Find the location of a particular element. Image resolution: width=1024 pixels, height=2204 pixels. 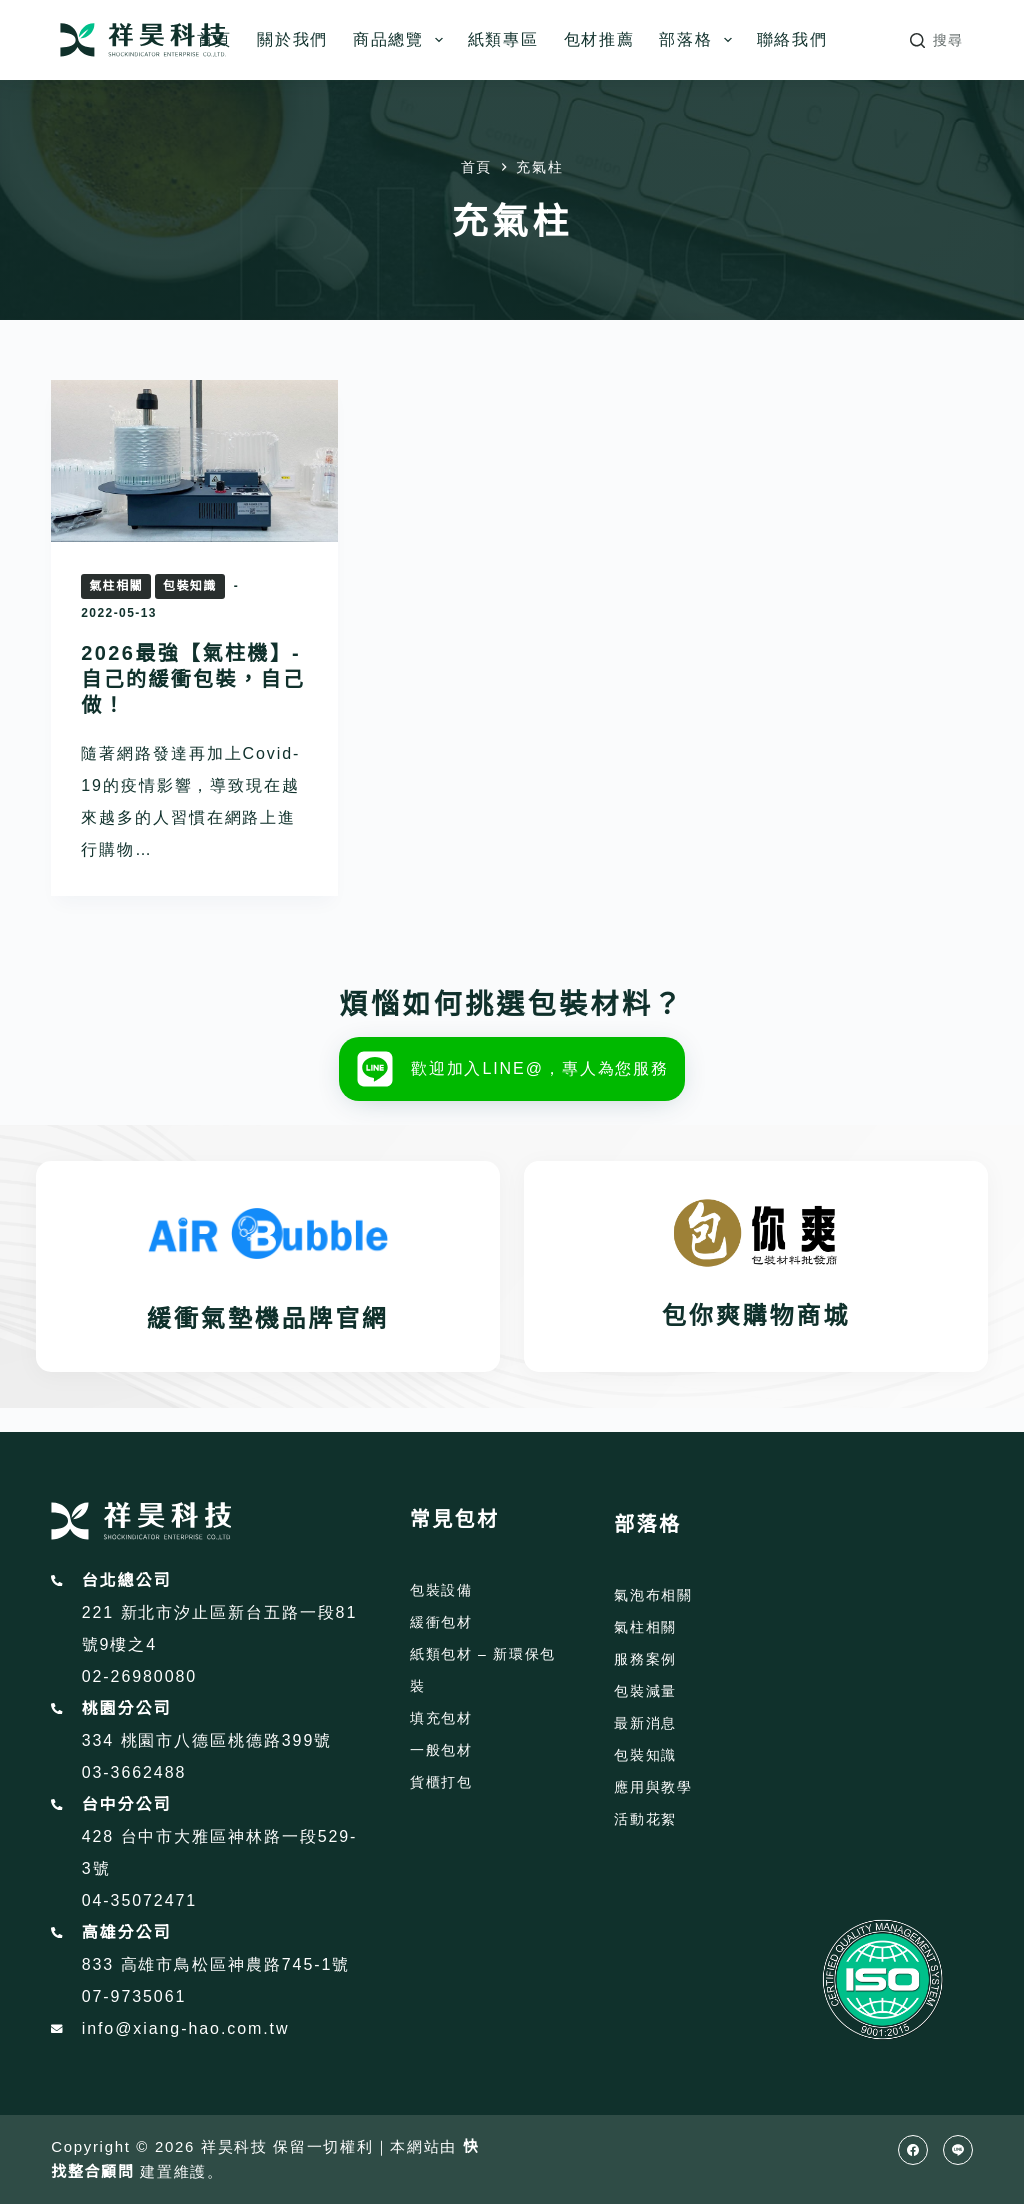

包裝設備 is located at coordinates (441, 1590).